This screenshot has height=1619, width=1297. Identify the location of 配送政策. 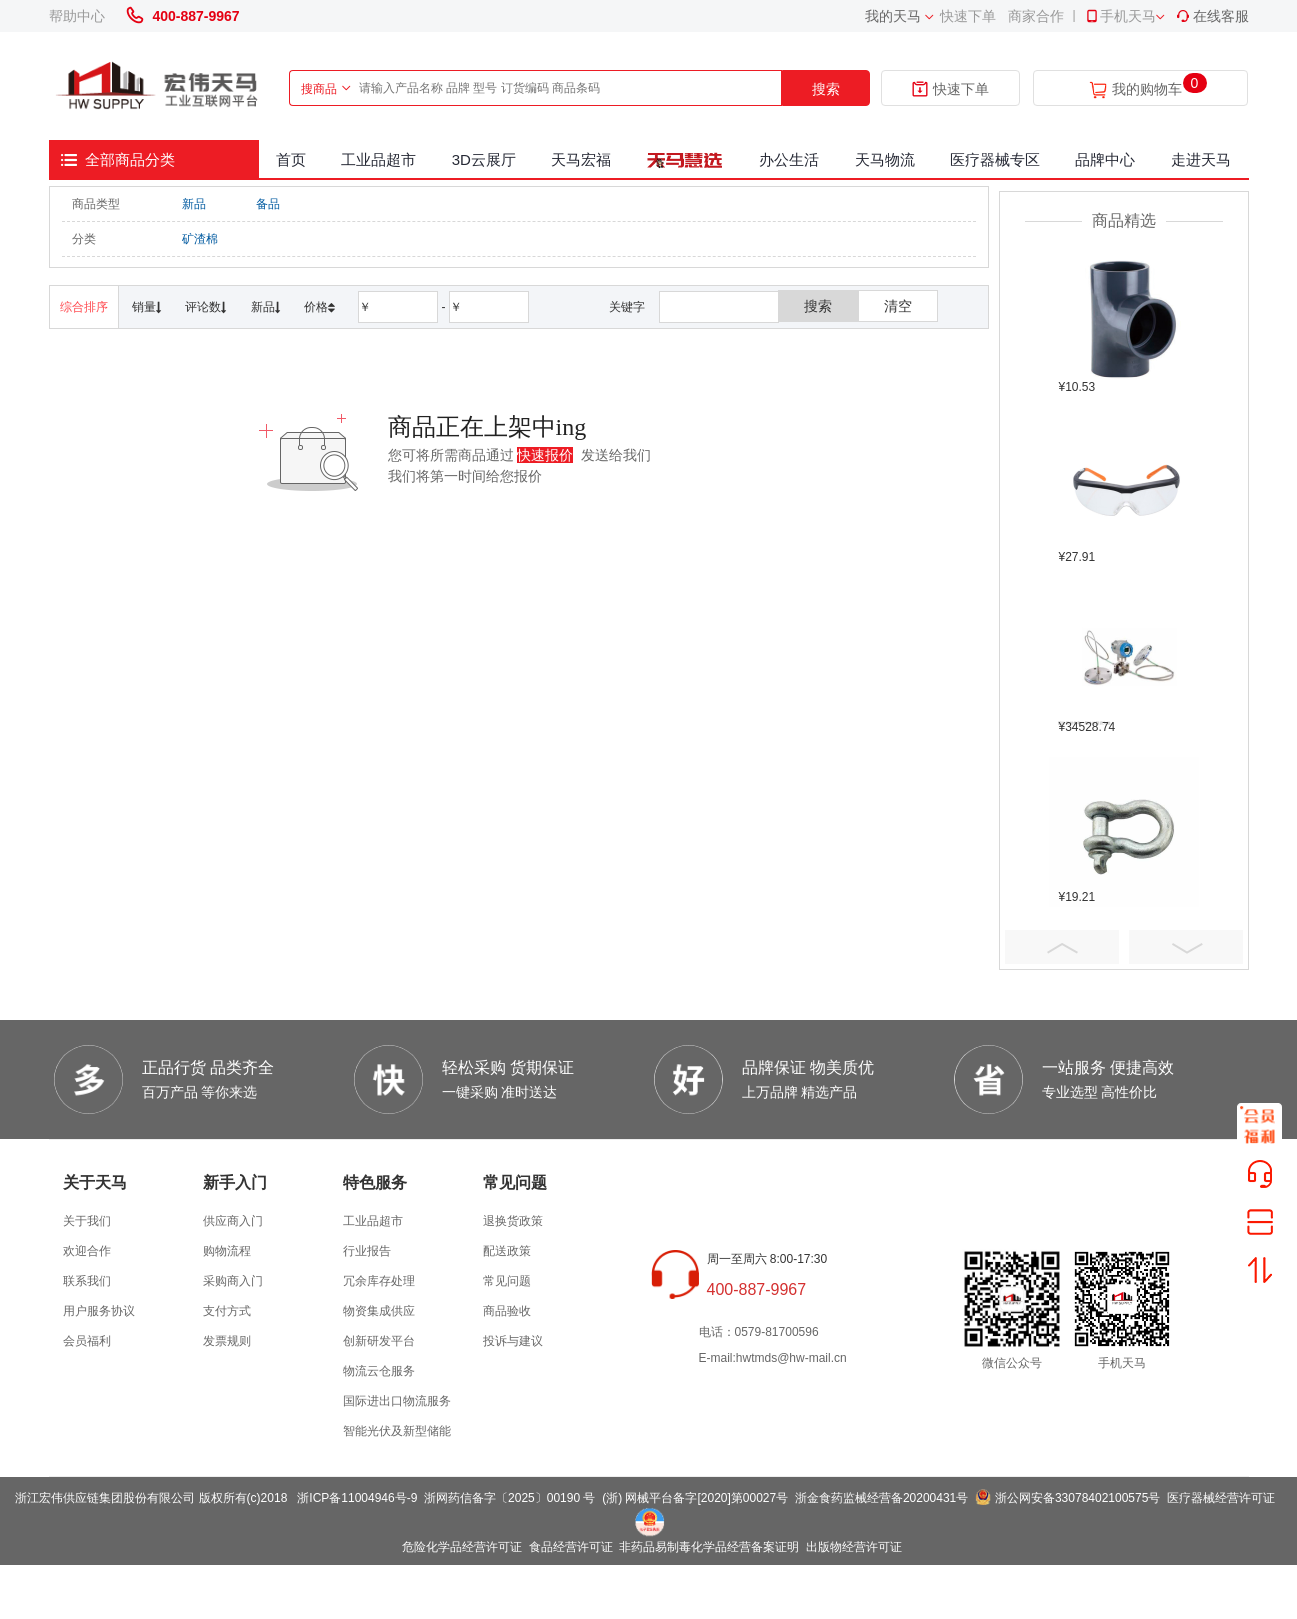
(507, 1251).